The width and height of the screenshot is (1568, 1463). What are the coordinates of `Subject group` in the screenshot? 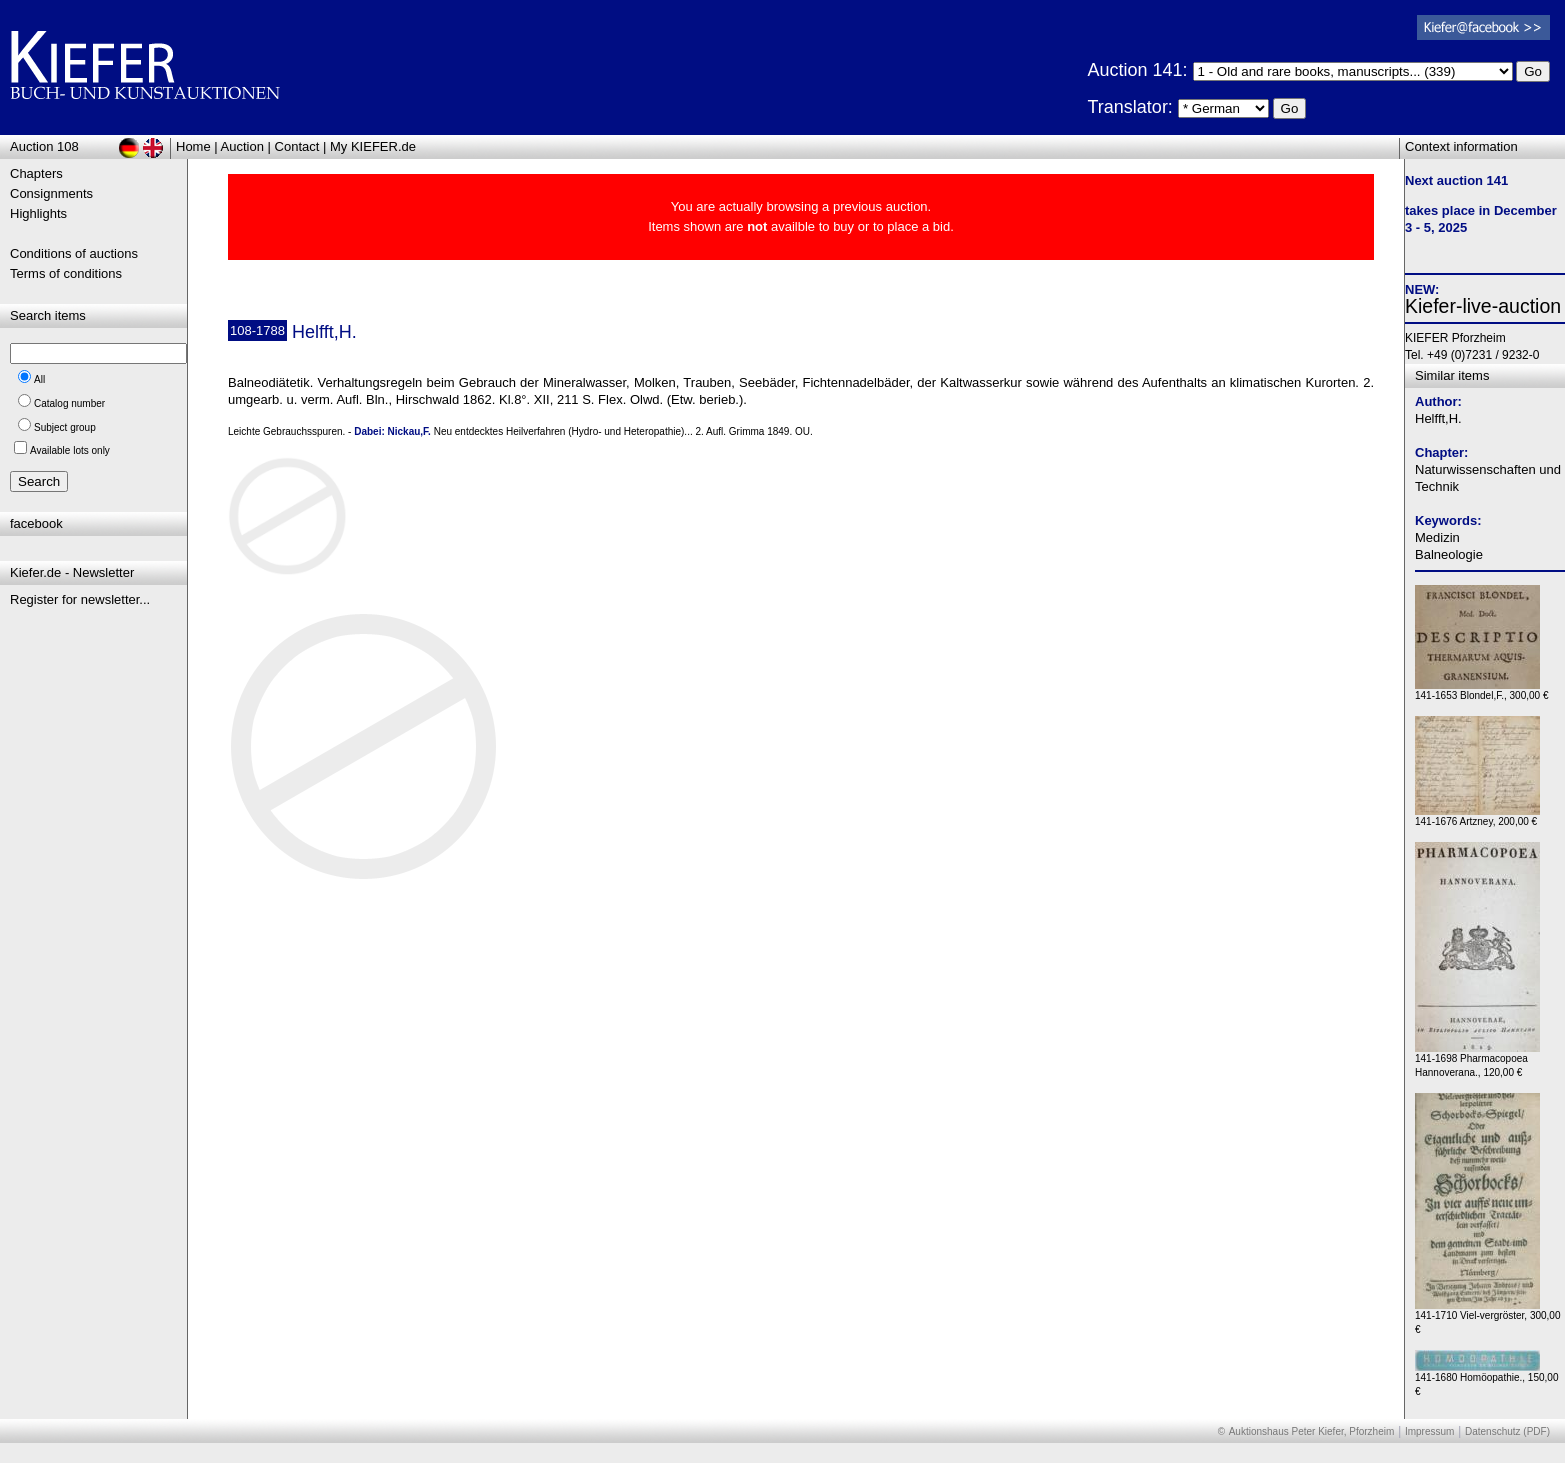 It's located at (65, 427).